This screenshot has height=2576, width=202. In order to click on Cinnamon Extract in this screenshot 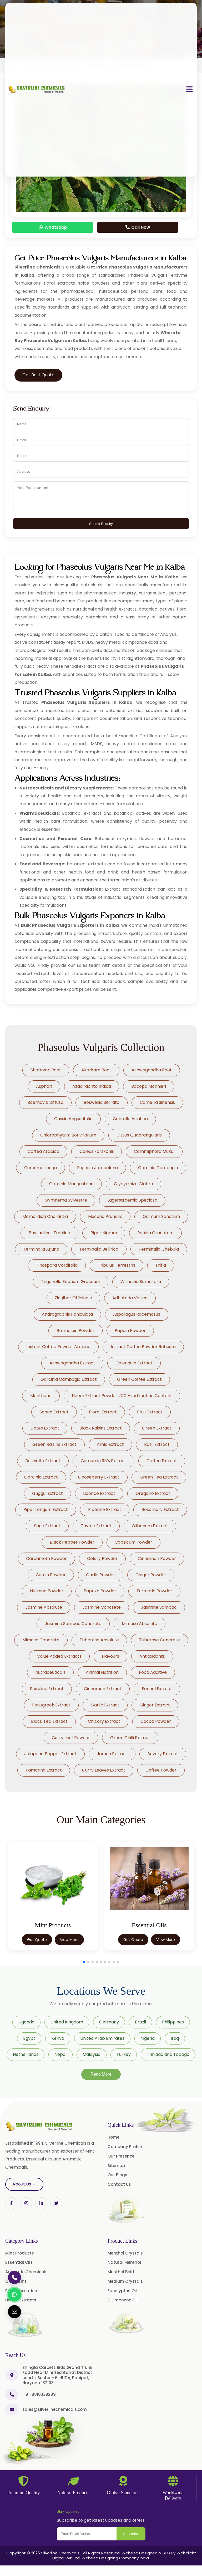, I will do `click(103, 1689)`.